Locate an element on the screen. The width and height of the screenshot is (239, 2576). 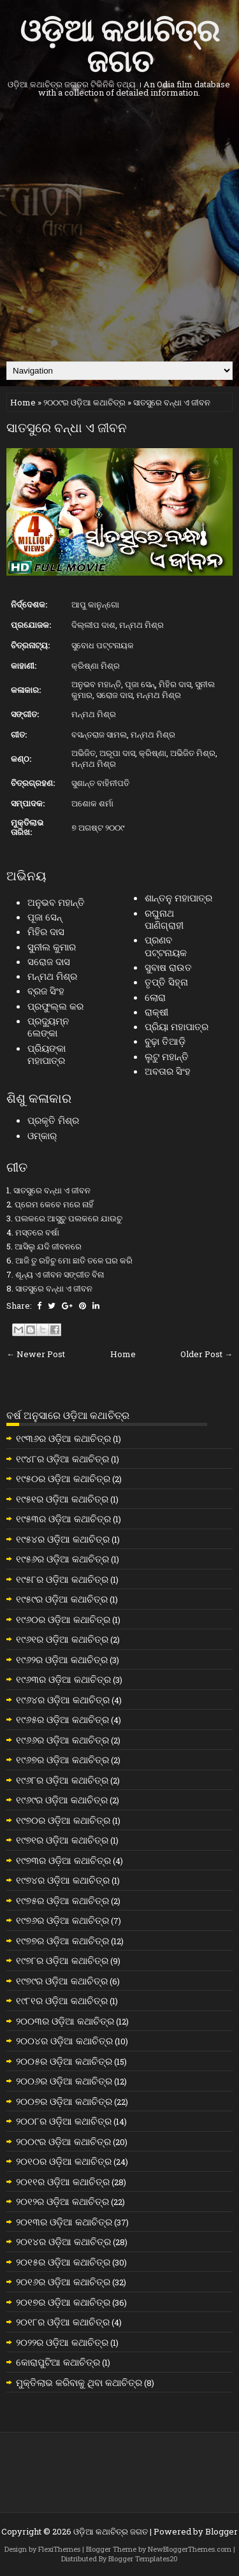
୨୦୧୬ର ଓଡ଼ିଆ କଥାଚିତ୍ର is located at coordinates (63, 2281).